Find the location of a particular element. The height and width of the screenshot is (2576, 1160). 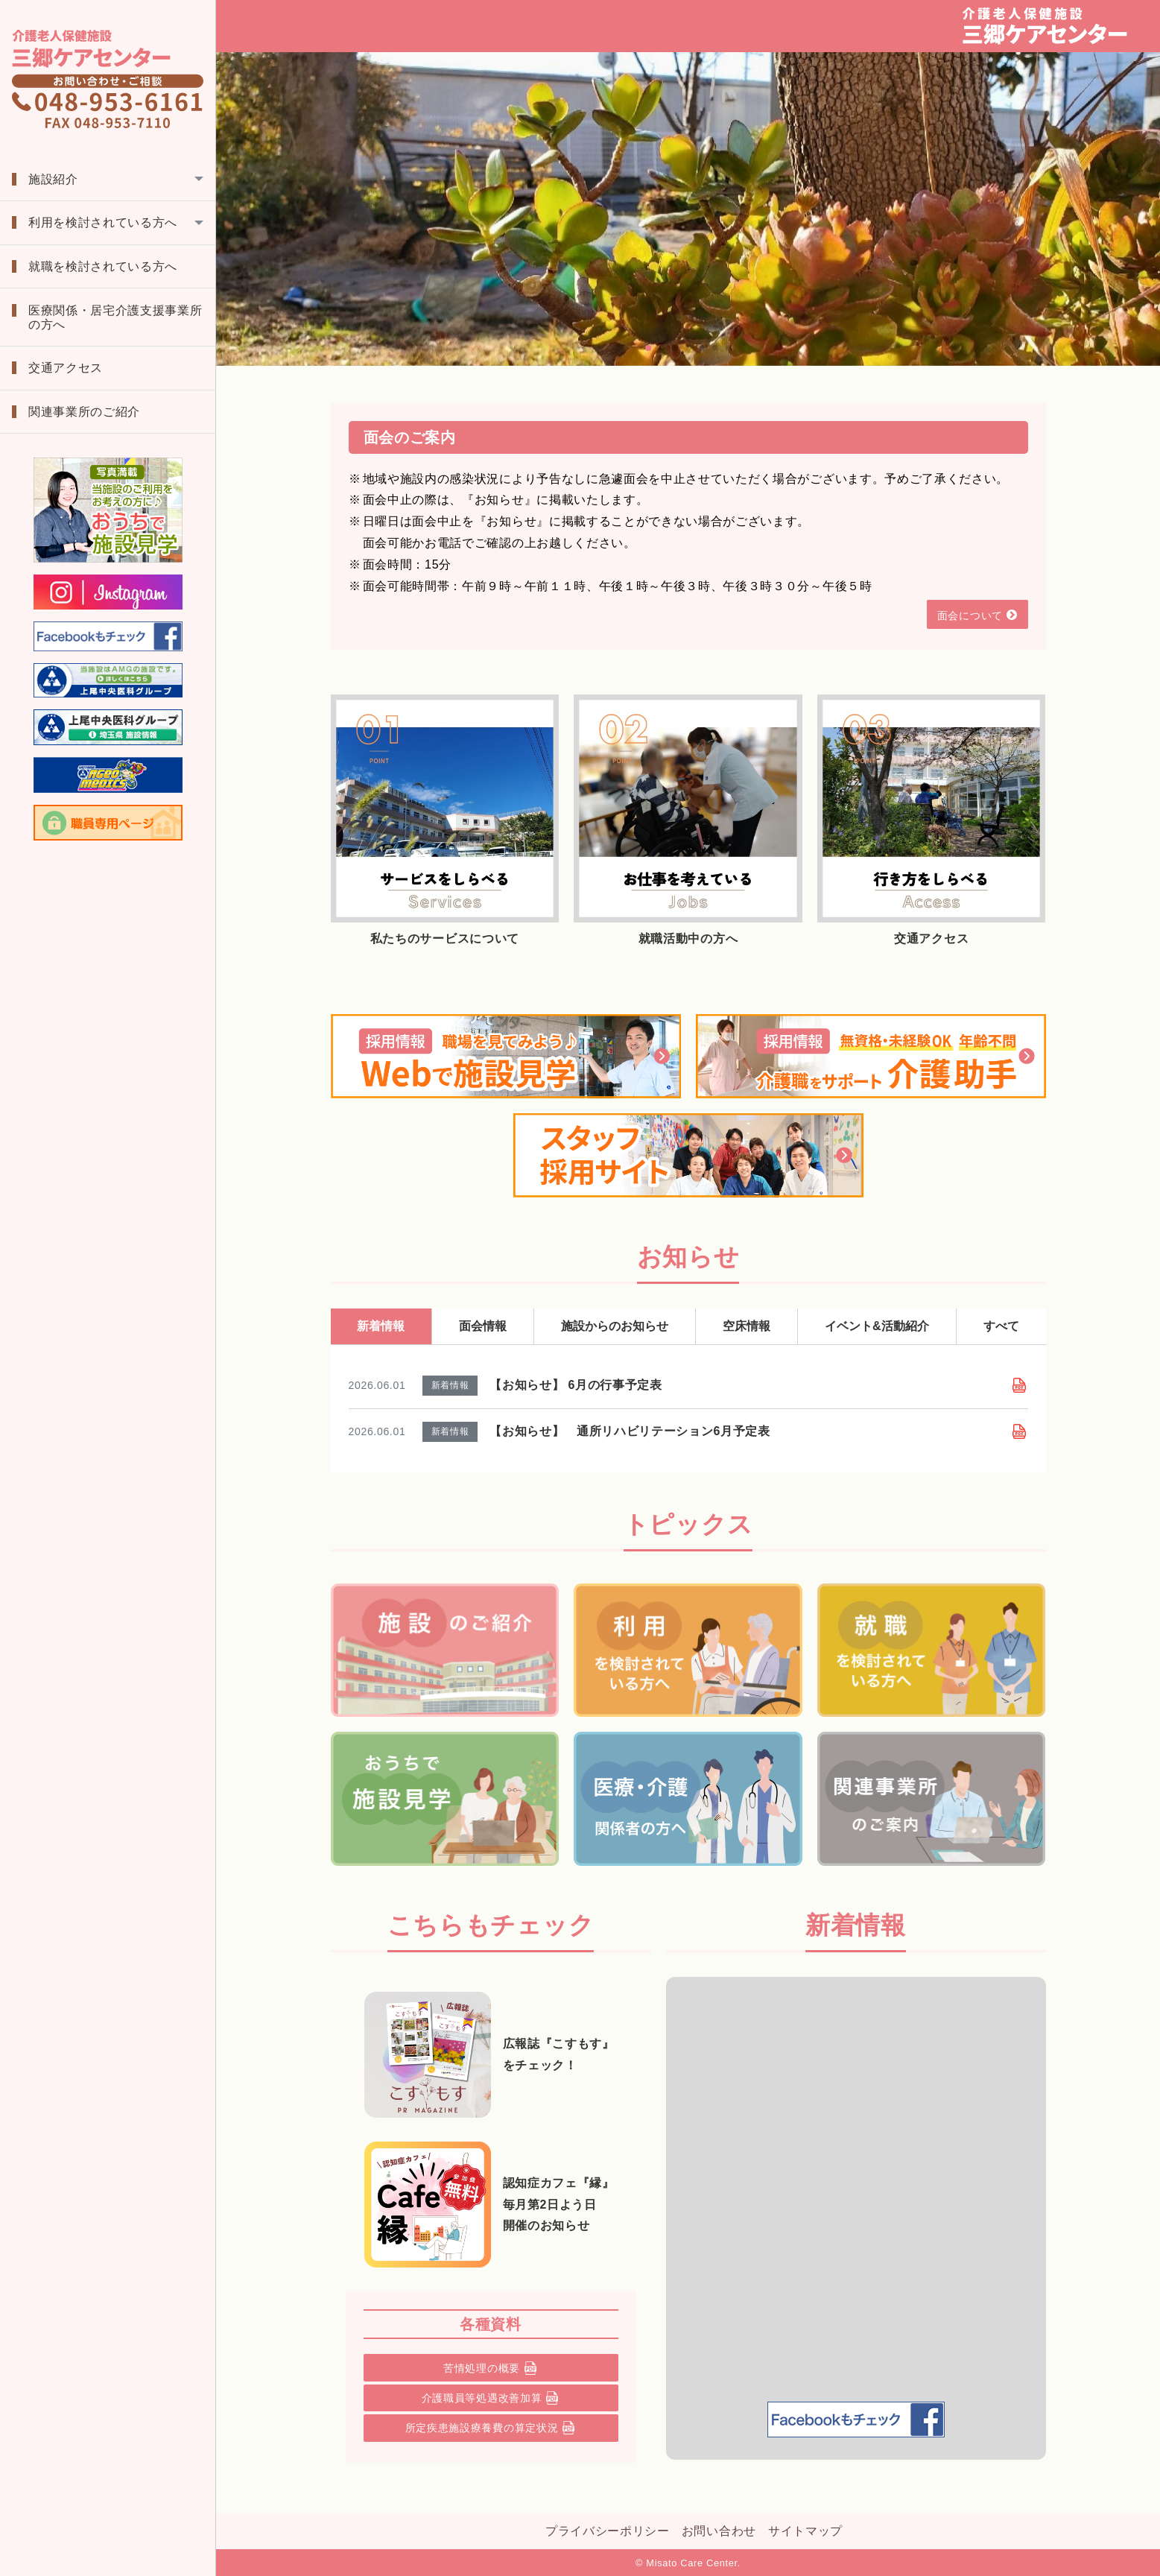

【お知らせ】 通所リハビリテーション6月予定表 is located at coordinates (629, 1431).